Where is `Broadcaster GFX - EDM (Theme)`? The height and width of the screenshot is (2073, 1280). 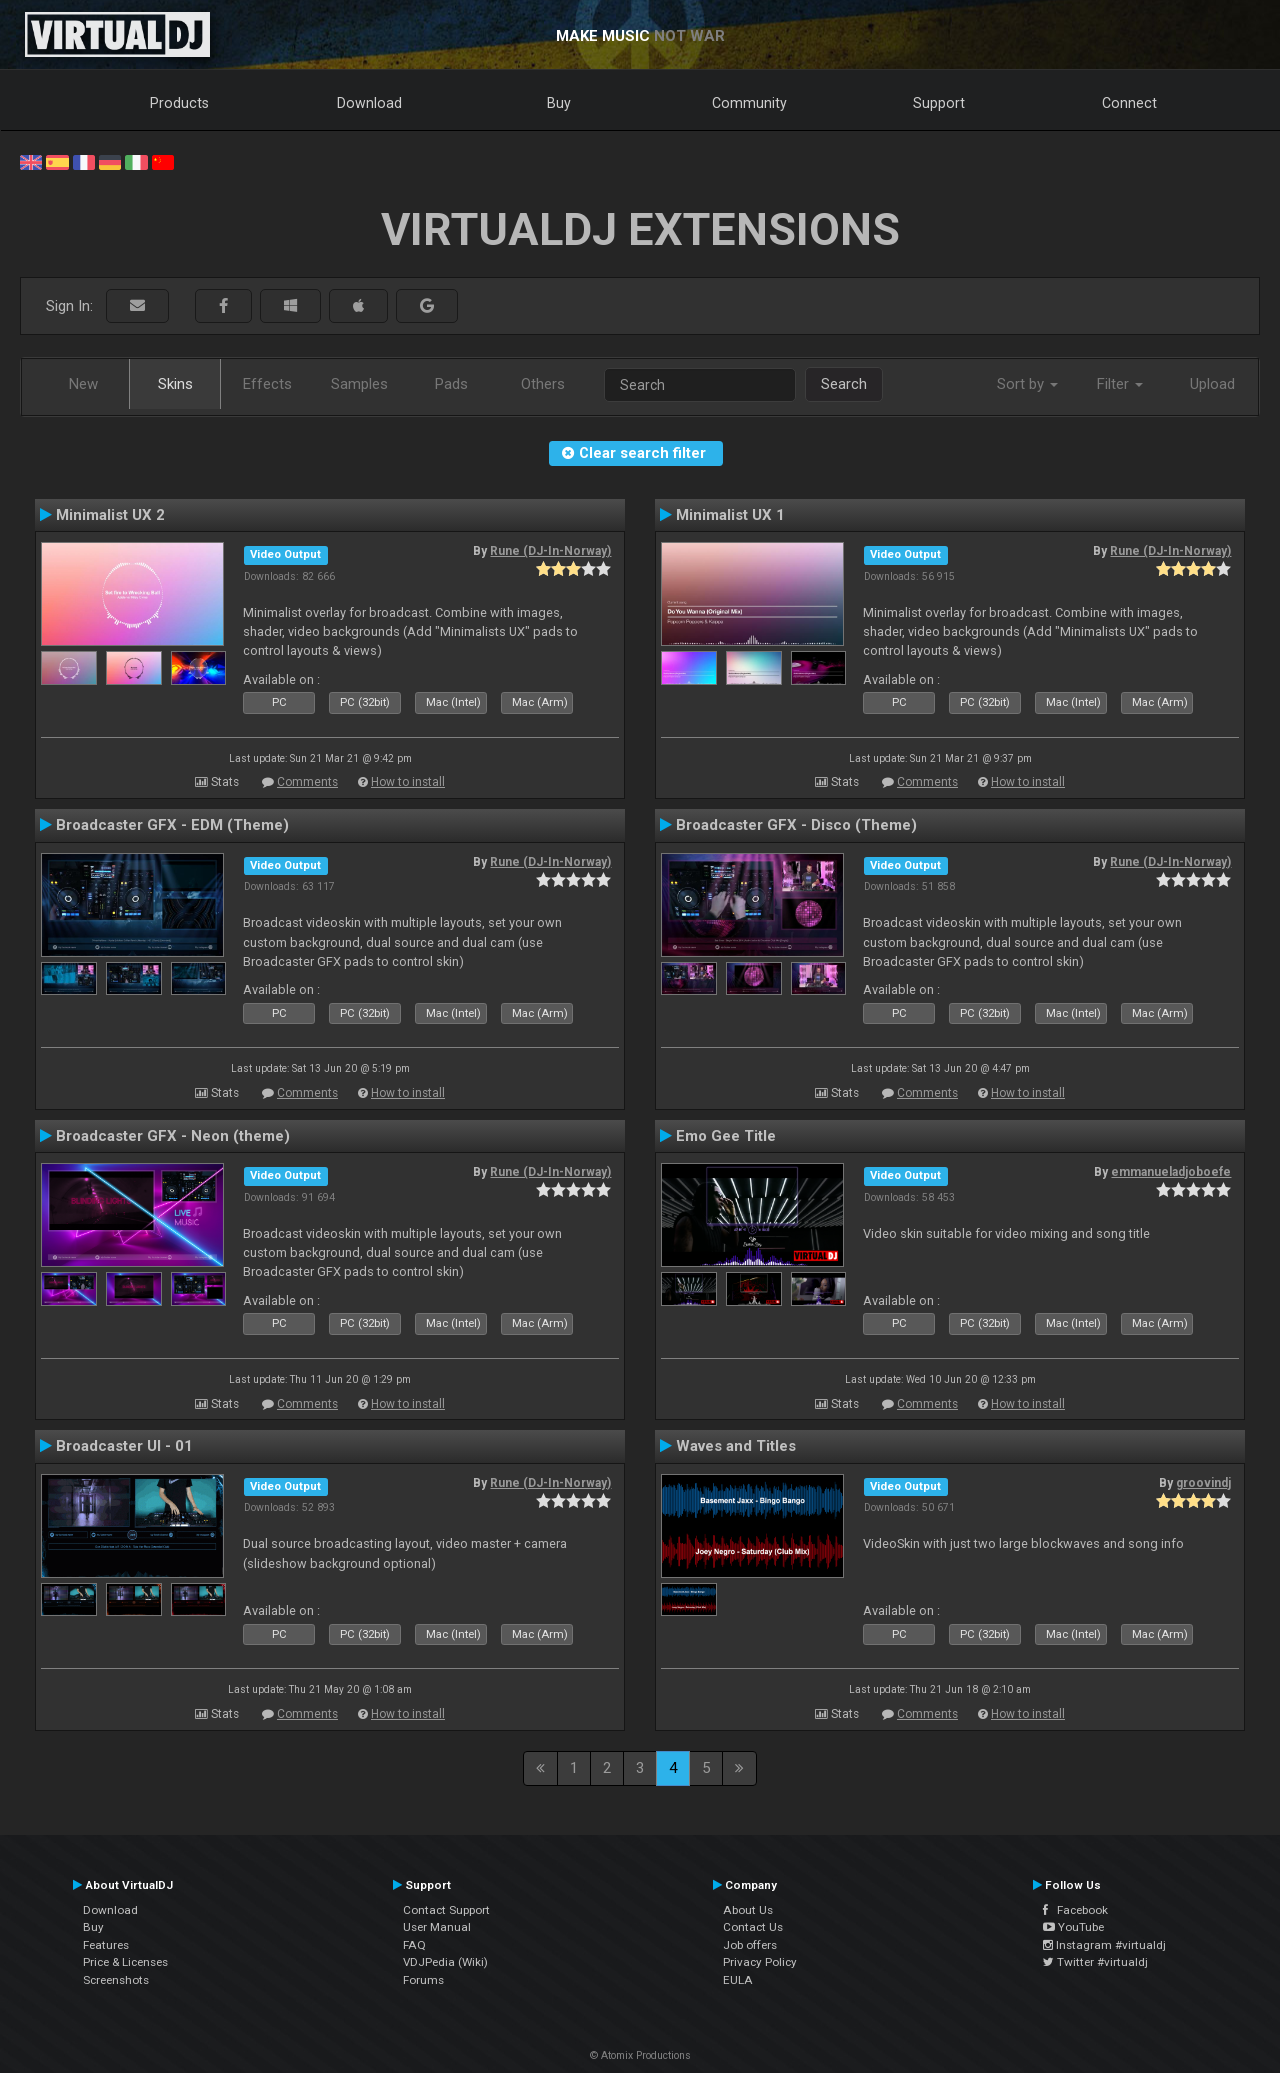
Broadcaster GFX - EDM (Theme) is located at coordinates (172, 825).